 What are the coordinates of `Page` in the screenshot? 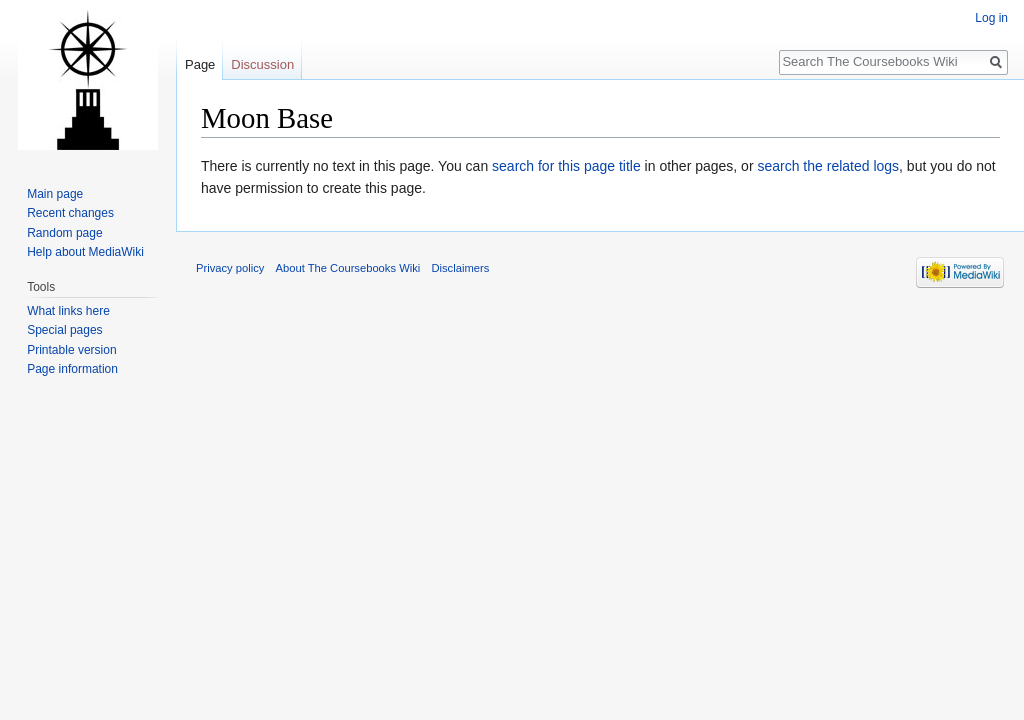 It's located at (200, 64).